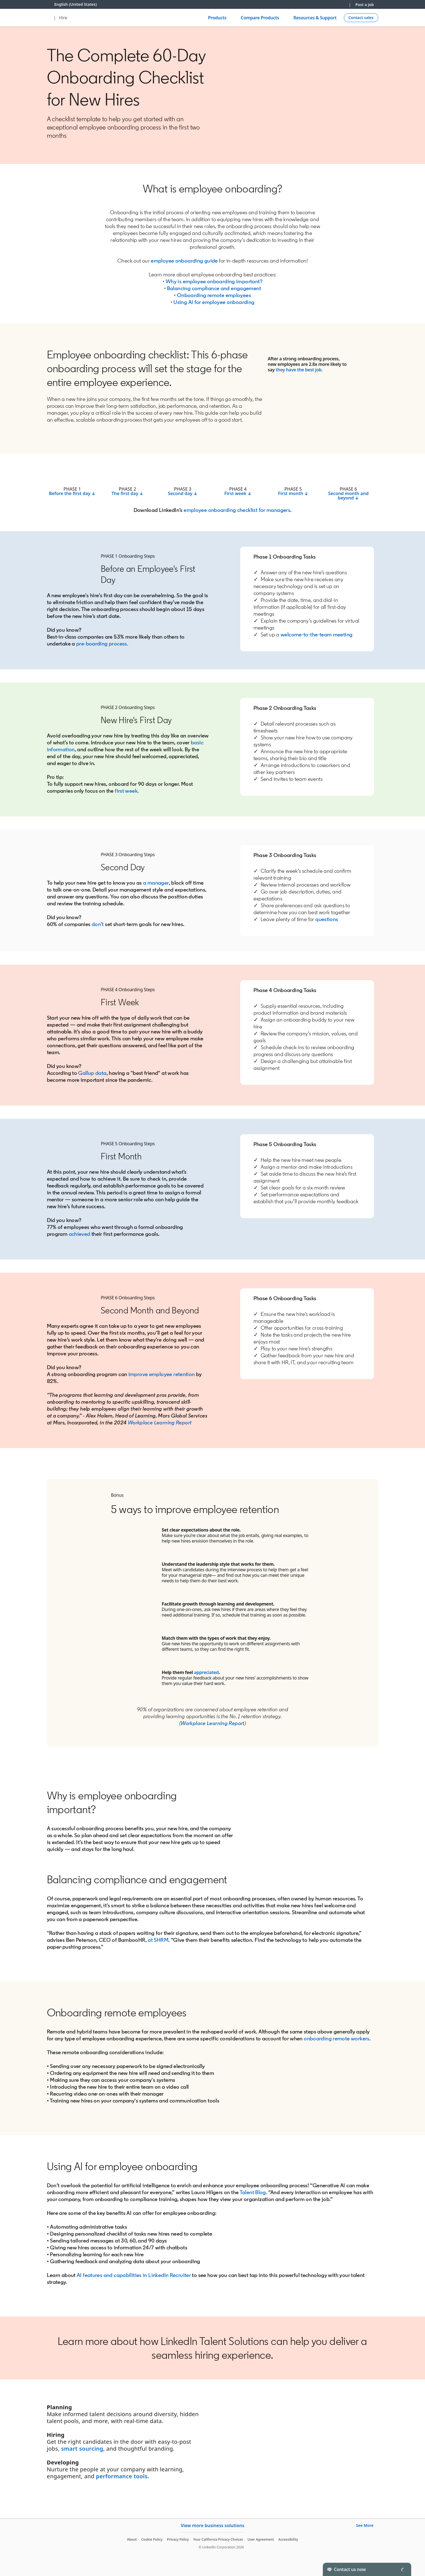  Describe the element at coordinates (260, 2539) in the screenshot. I see `User Agreement` at that location.